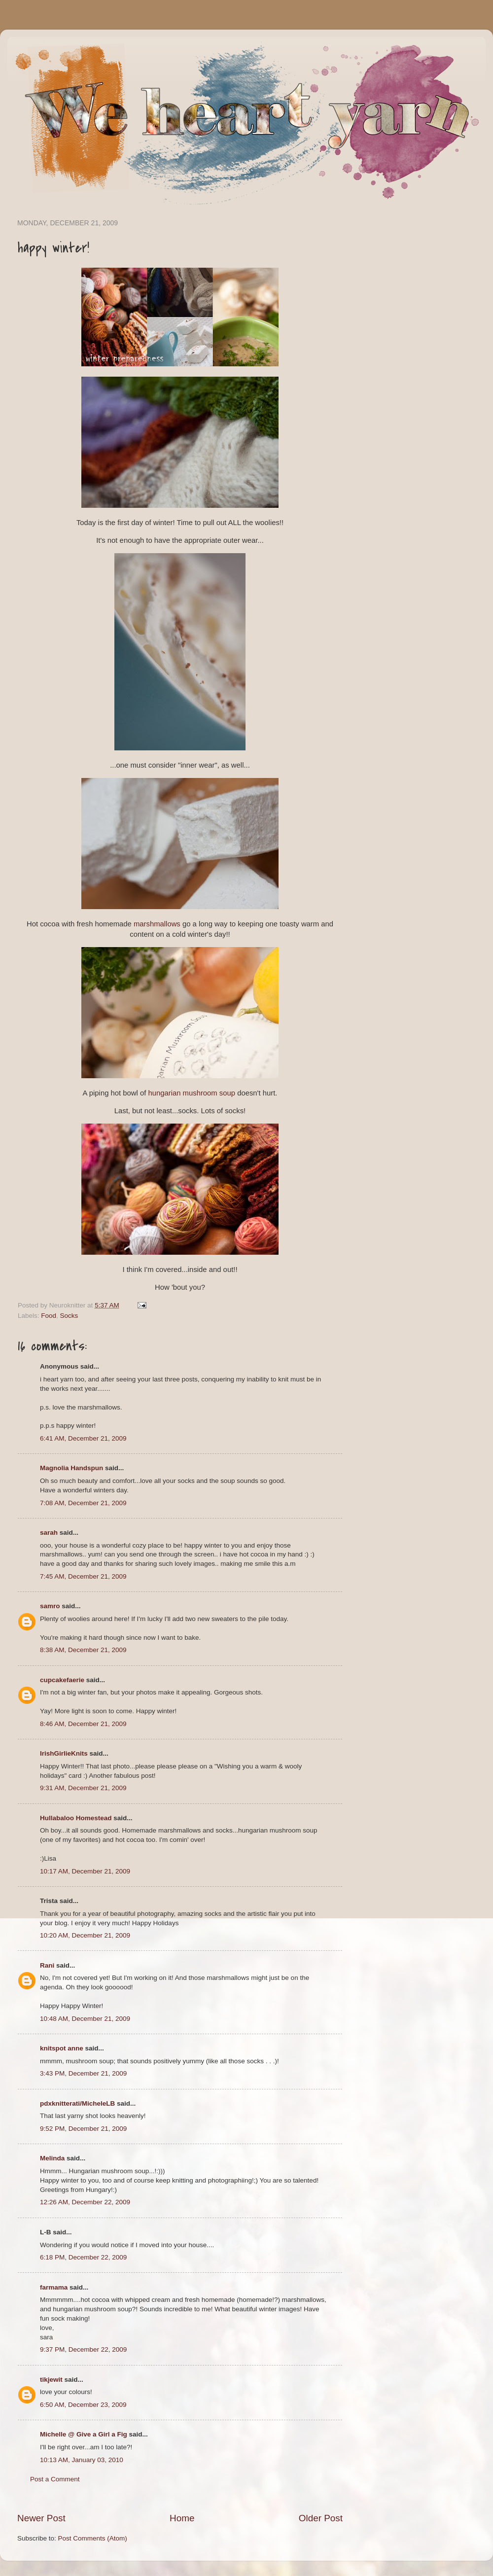 This screenshot has width=493, height=2576. Describe the element at coordinates (83, 2404) in the screenshot. I see `6:50 AM, December 23, 2009` at that location.